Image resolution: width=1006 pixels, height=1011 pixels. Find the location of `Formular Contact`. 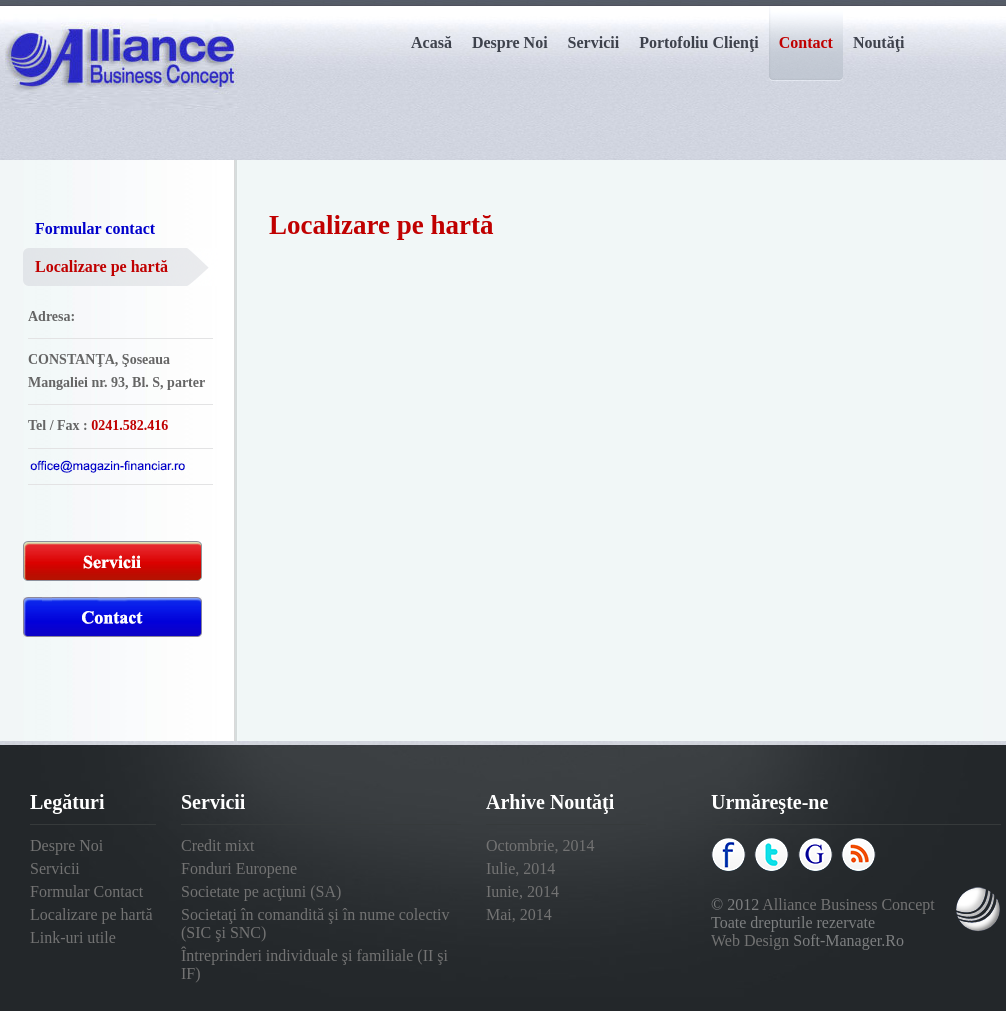

Formular Contact is located at coordinates (86, 891).